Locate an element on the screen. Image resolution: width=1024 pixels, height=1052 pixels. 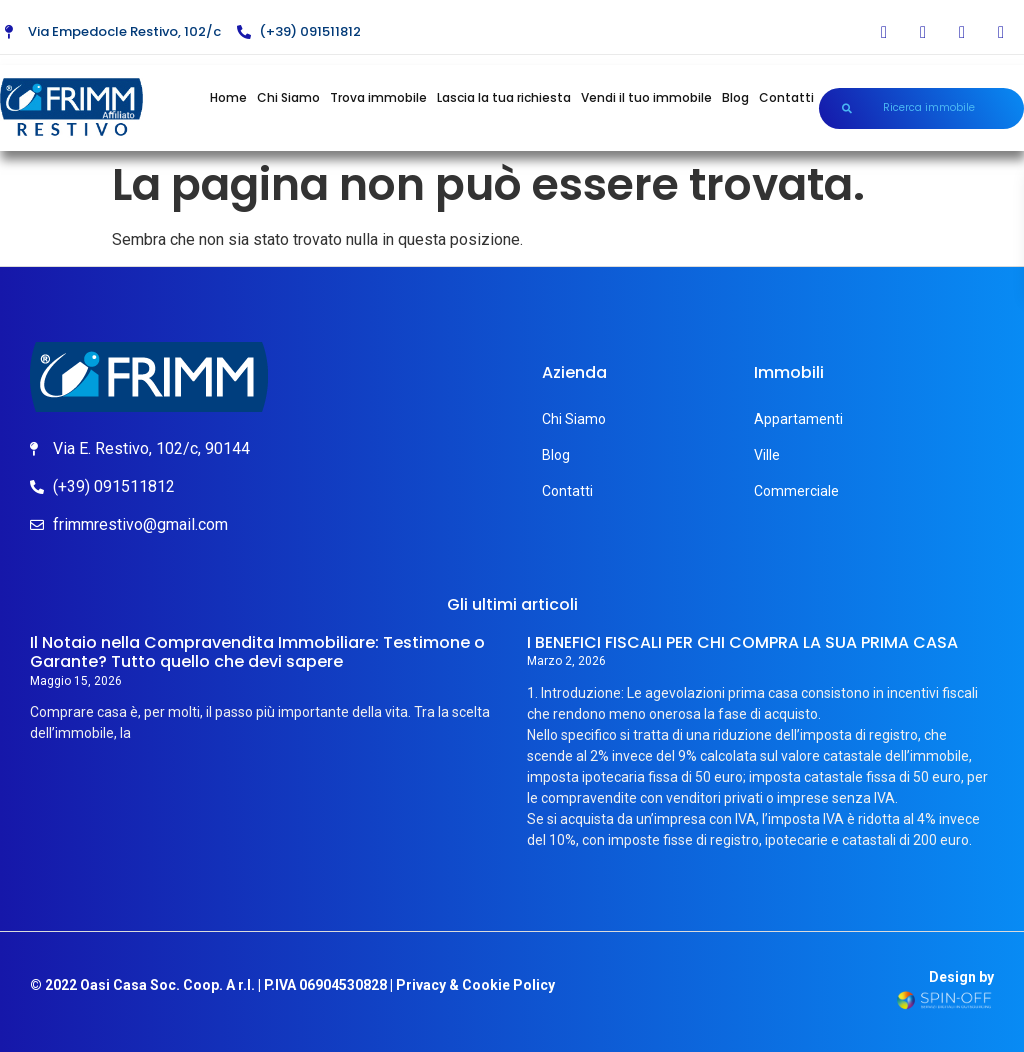
Lascia la tua richiesta is located at coordinates (504, 97).